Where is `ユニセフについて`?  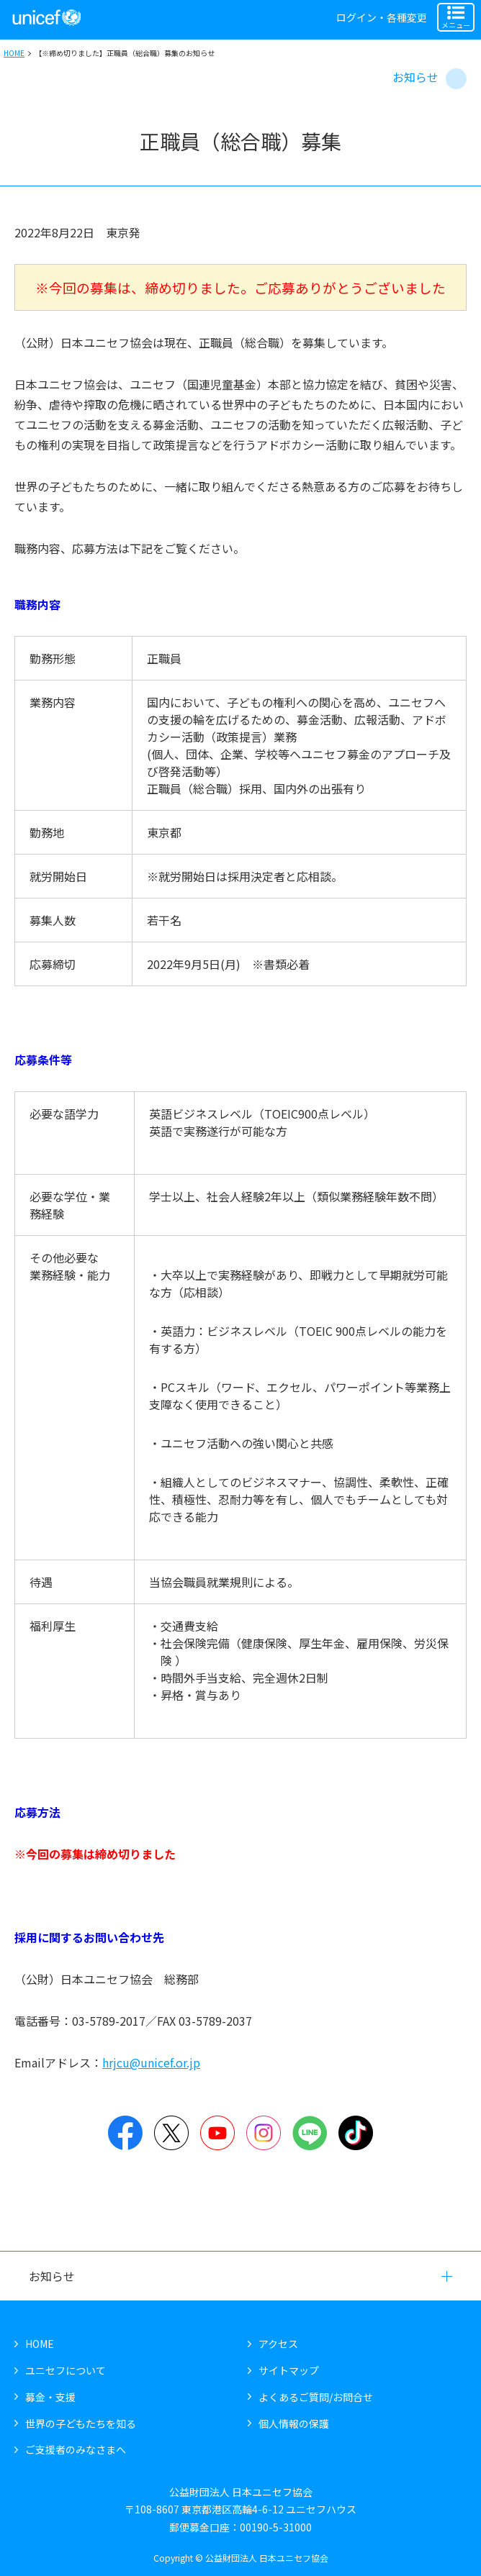 ユニセフについて is located at coordinates (65, 2370).